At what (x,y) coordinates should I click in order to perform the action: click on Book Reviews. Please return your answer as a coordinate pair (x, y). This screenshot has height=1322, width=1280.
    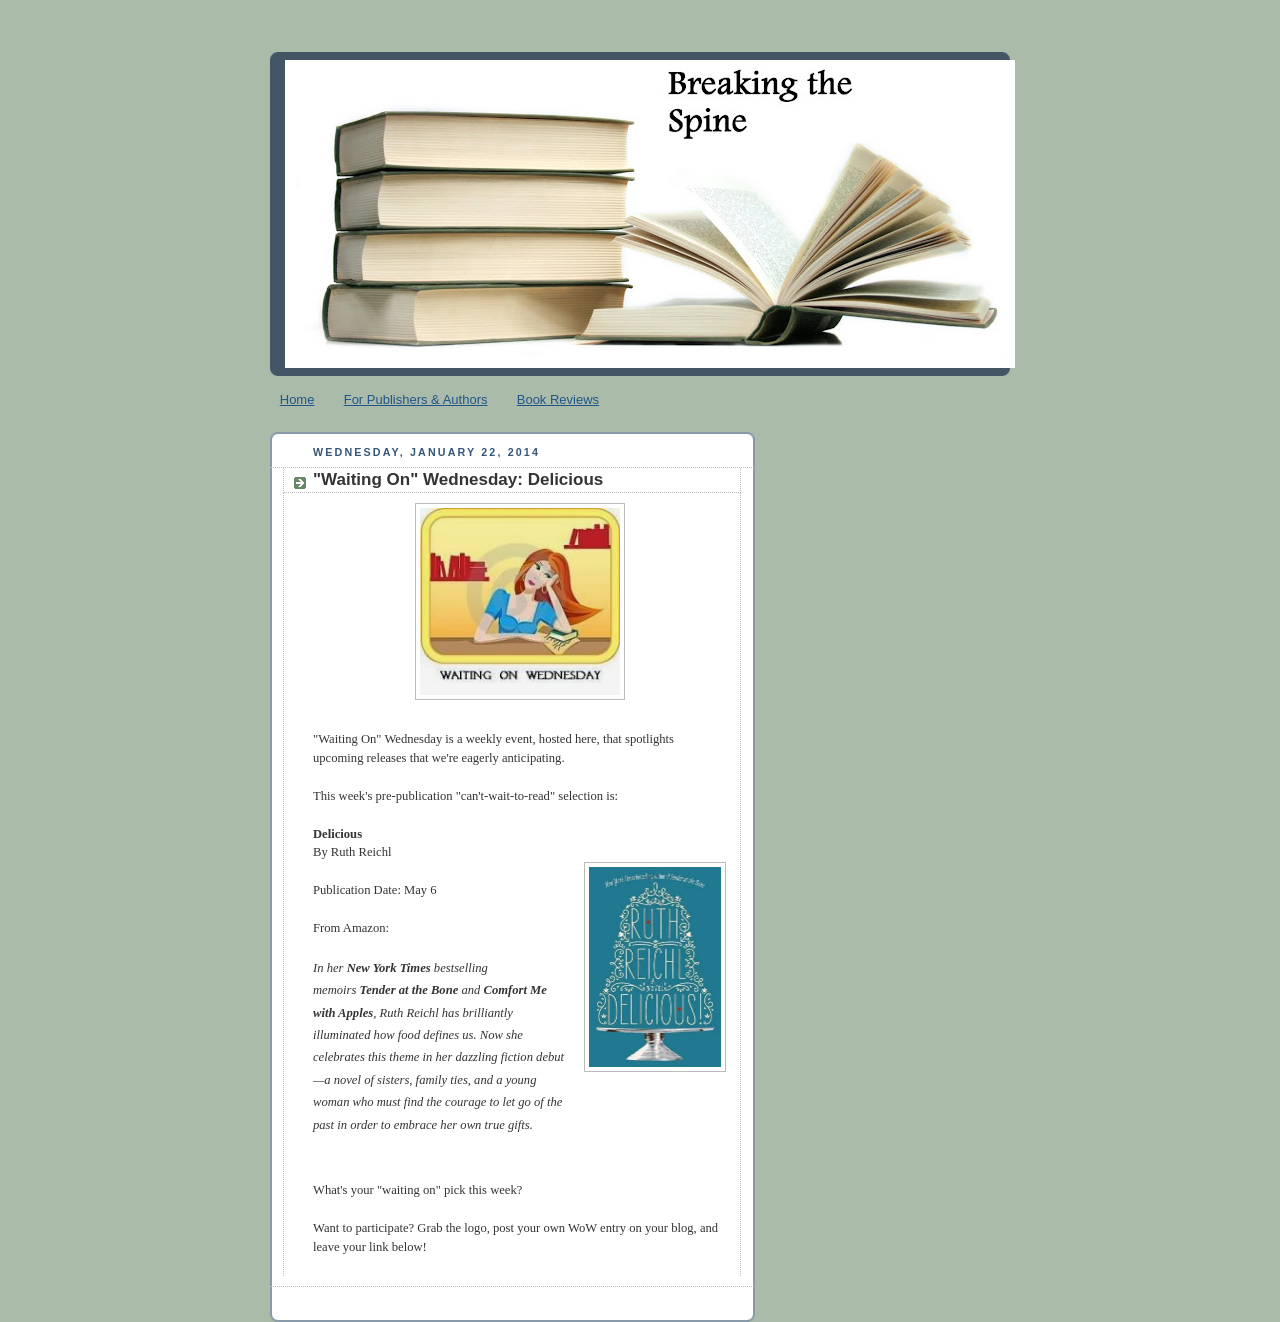
    Looking at the image, I should click on (558, 399).